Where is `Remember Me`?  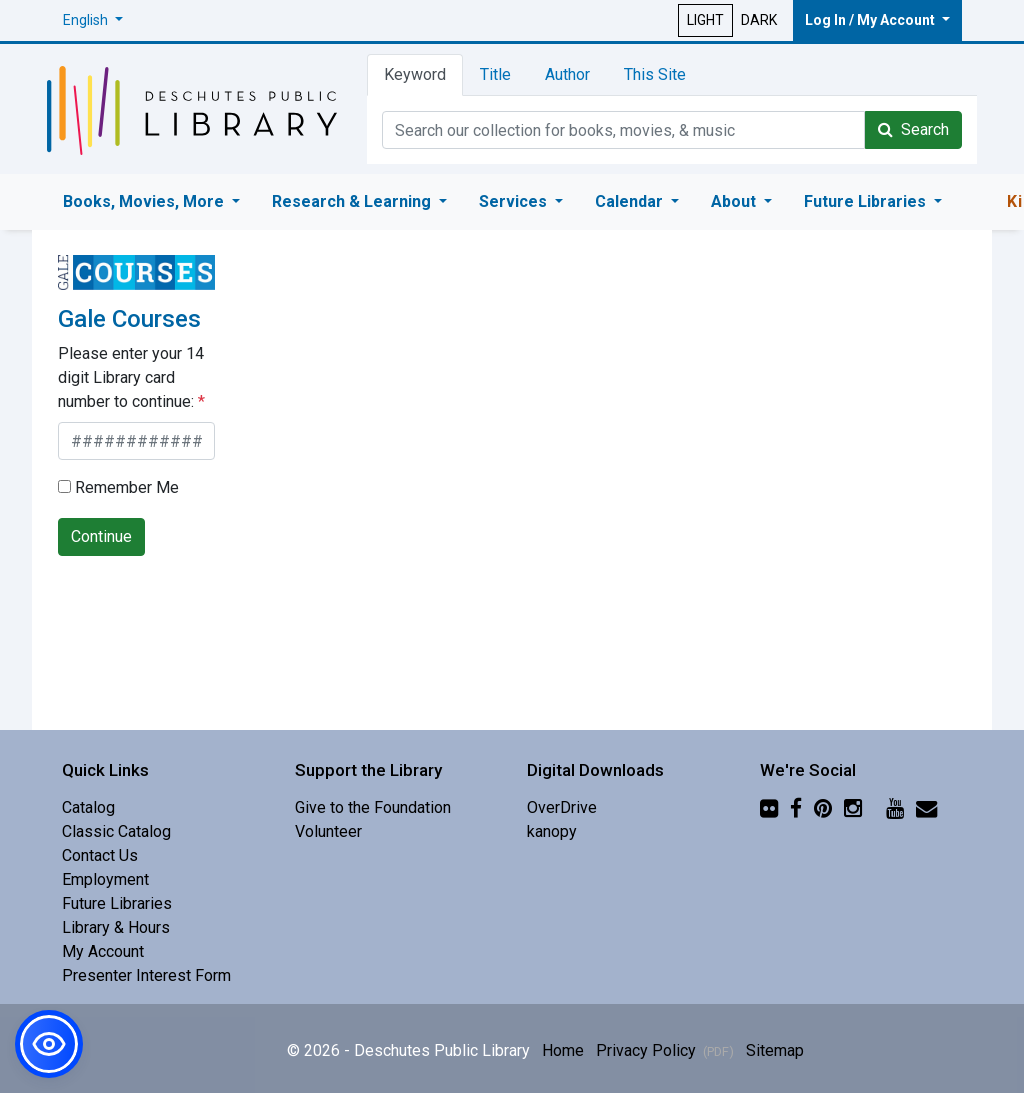 Remember Me is located at coordinates (118, 487).